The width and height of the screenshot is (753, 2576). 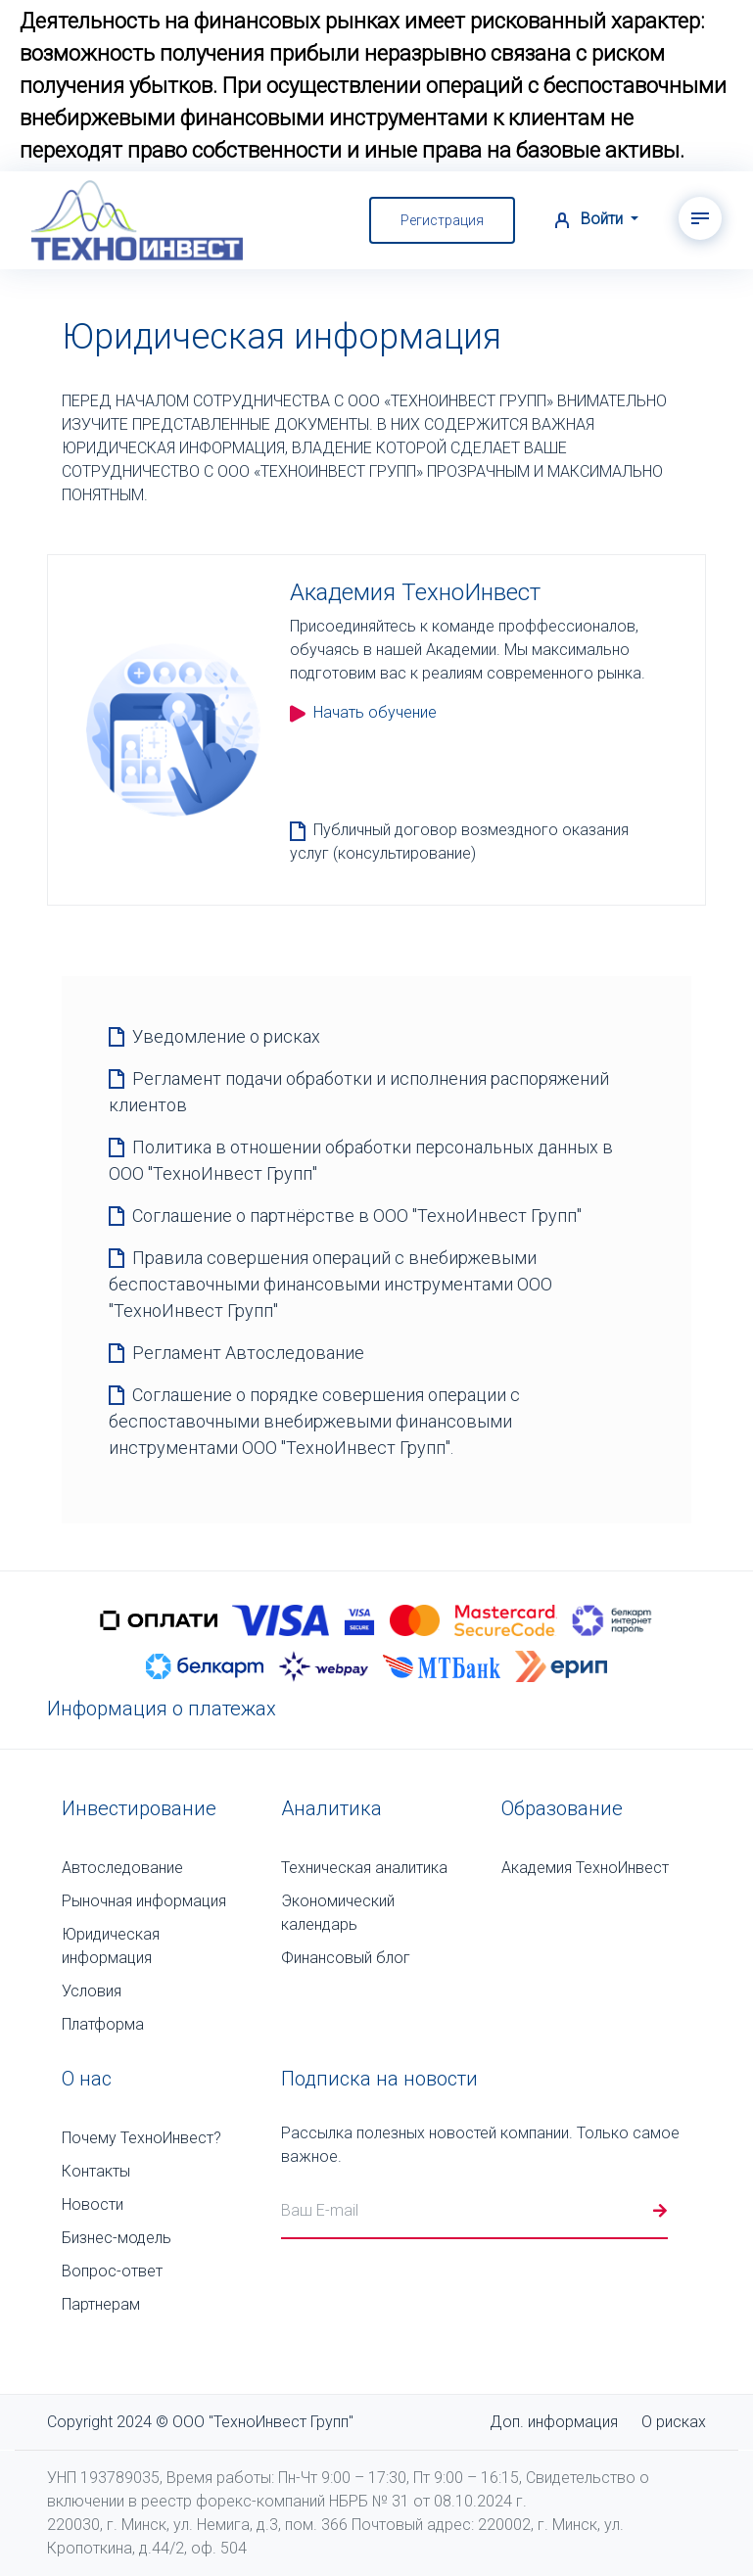 What do you see at coordinates (116, 2237) in the screenshot?
I see `Бизнес-модель` at bounding box center [116, 2237].